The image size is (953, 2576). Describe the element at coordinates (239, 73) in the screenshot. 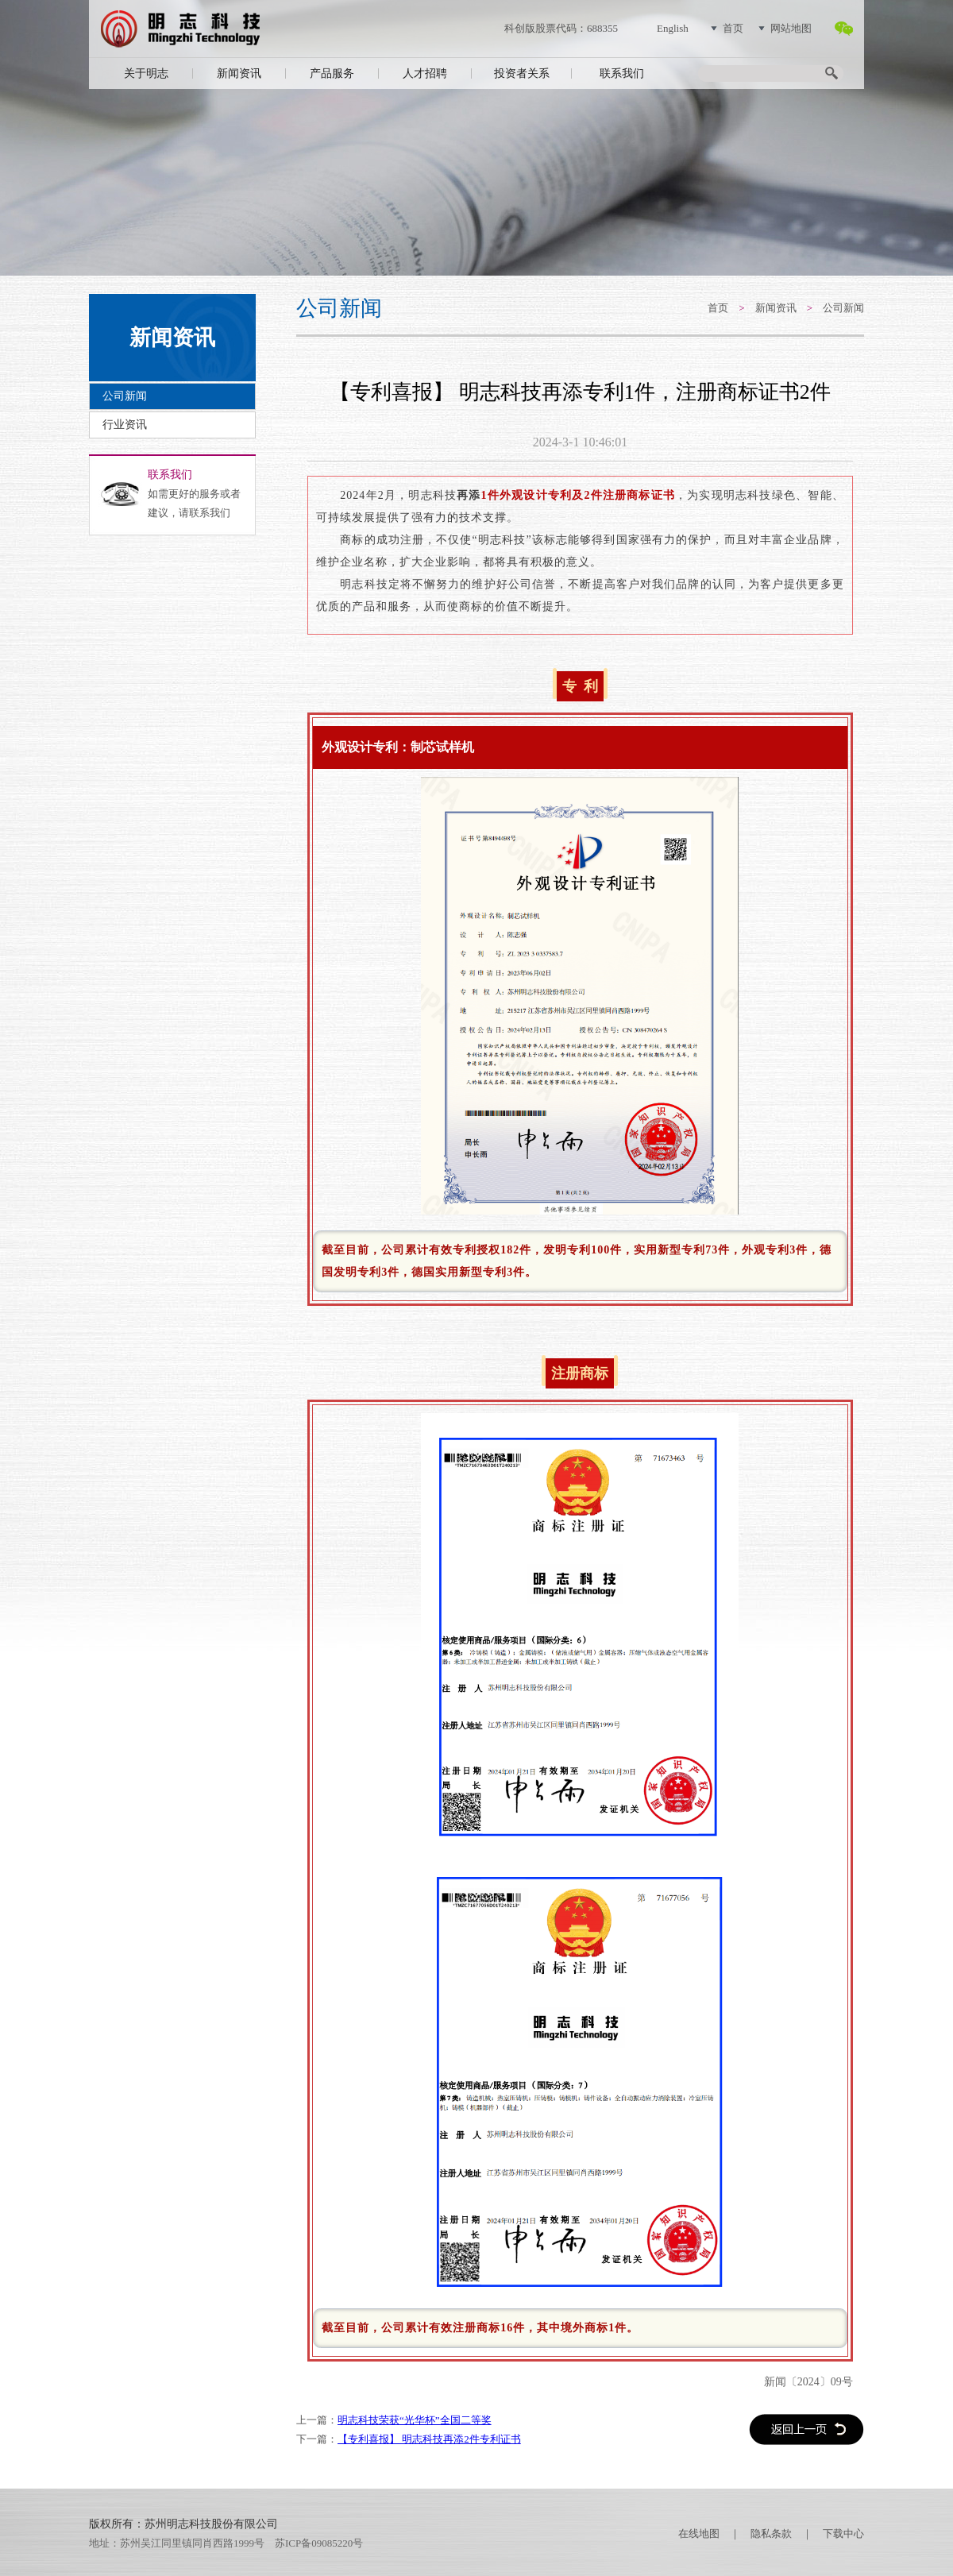

I see `新闻资讯` at that location.